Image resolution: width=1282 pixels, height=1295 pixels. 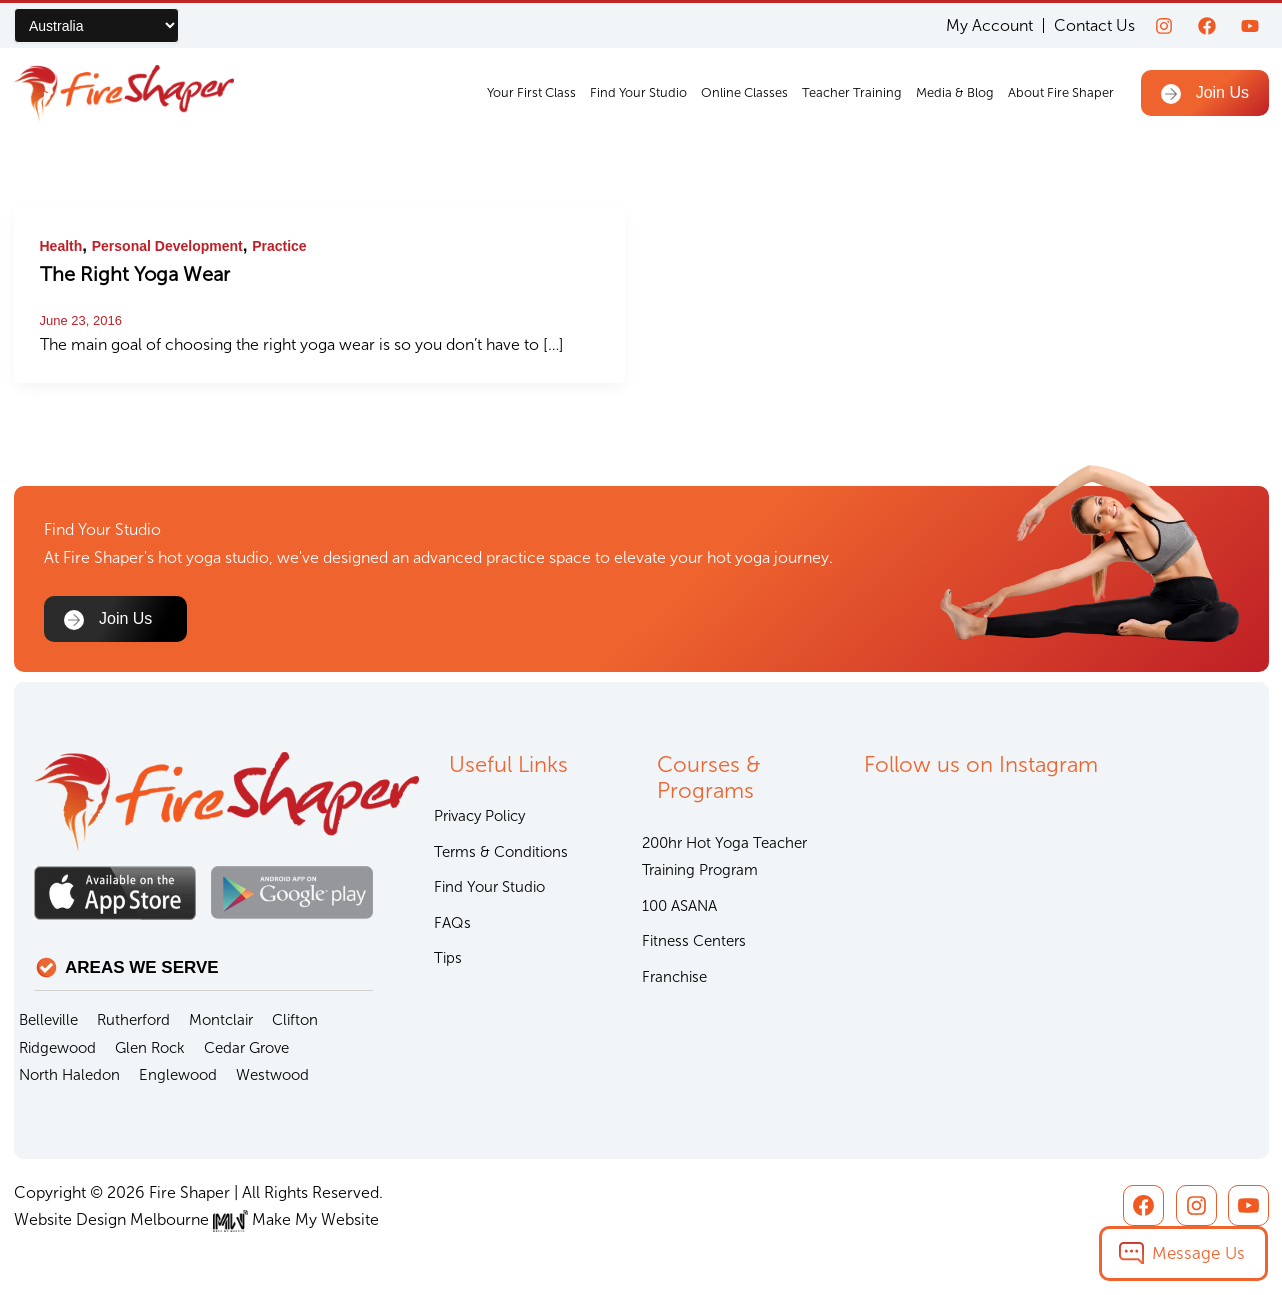 What do you see at coordinates (989, 25) in the screenshot?
I see `My Account` at bounding box center [989, 25].